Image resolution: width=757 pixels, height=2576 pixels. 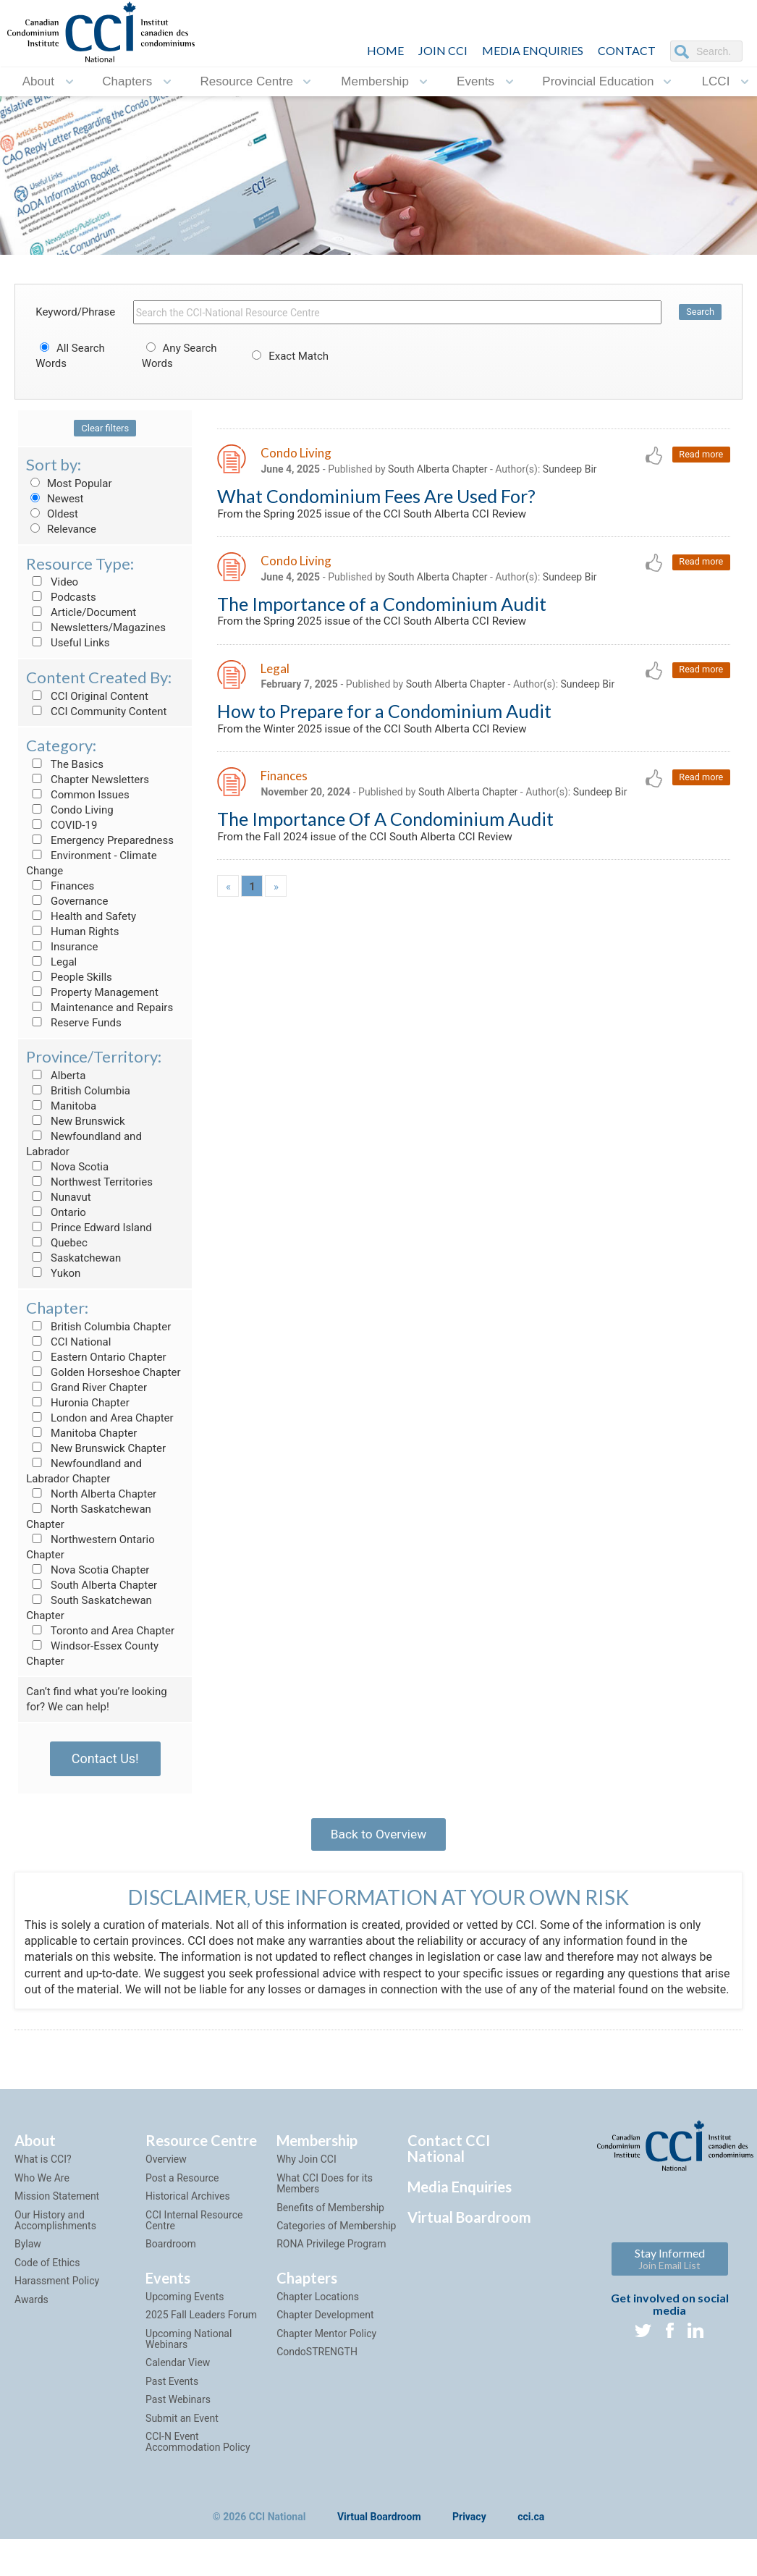 I want to click on Useful Links, so click(x=67, y=642).